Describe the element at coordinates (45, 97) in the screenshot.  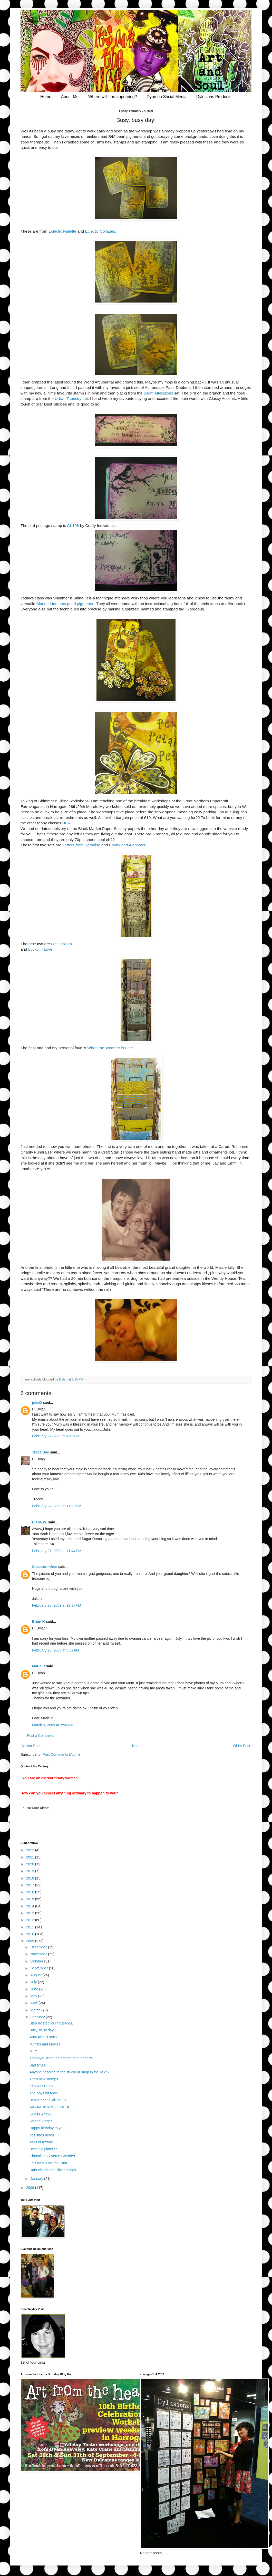
I see `Home` at that location.